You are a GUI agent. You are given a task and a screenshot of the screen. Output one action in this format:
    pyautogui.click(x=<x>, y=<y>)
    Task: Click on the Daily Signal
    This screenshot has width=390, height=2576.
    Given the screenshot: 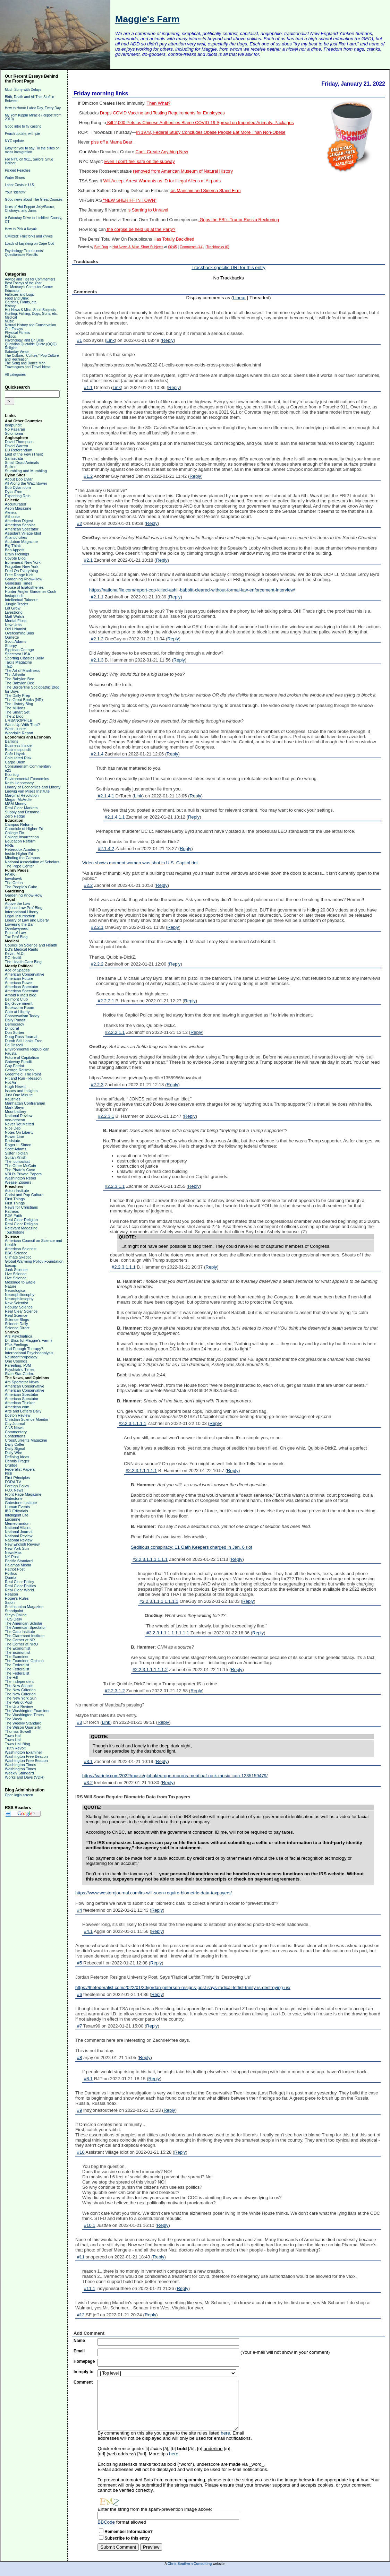 What is the action you would take?
    pyautogui.click(x=15, y=1448)
    